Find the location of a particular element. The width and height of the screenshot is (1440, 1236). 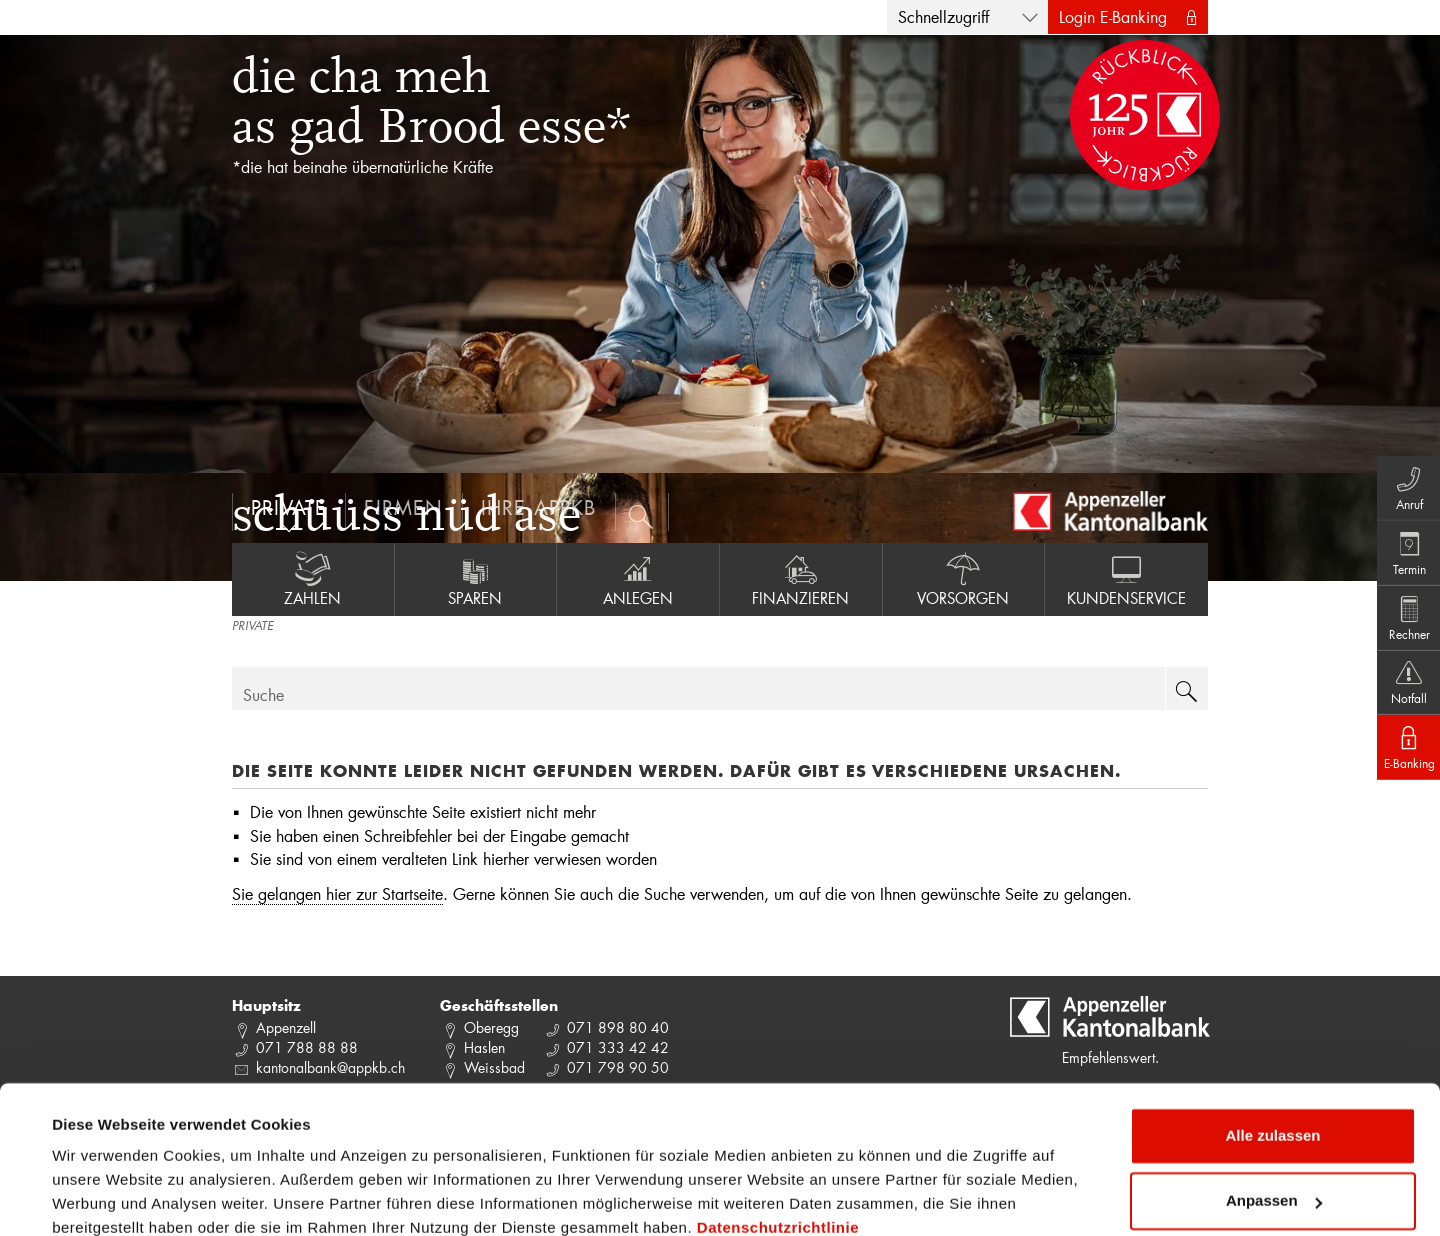

Suche is located at coordinates (263, 694).